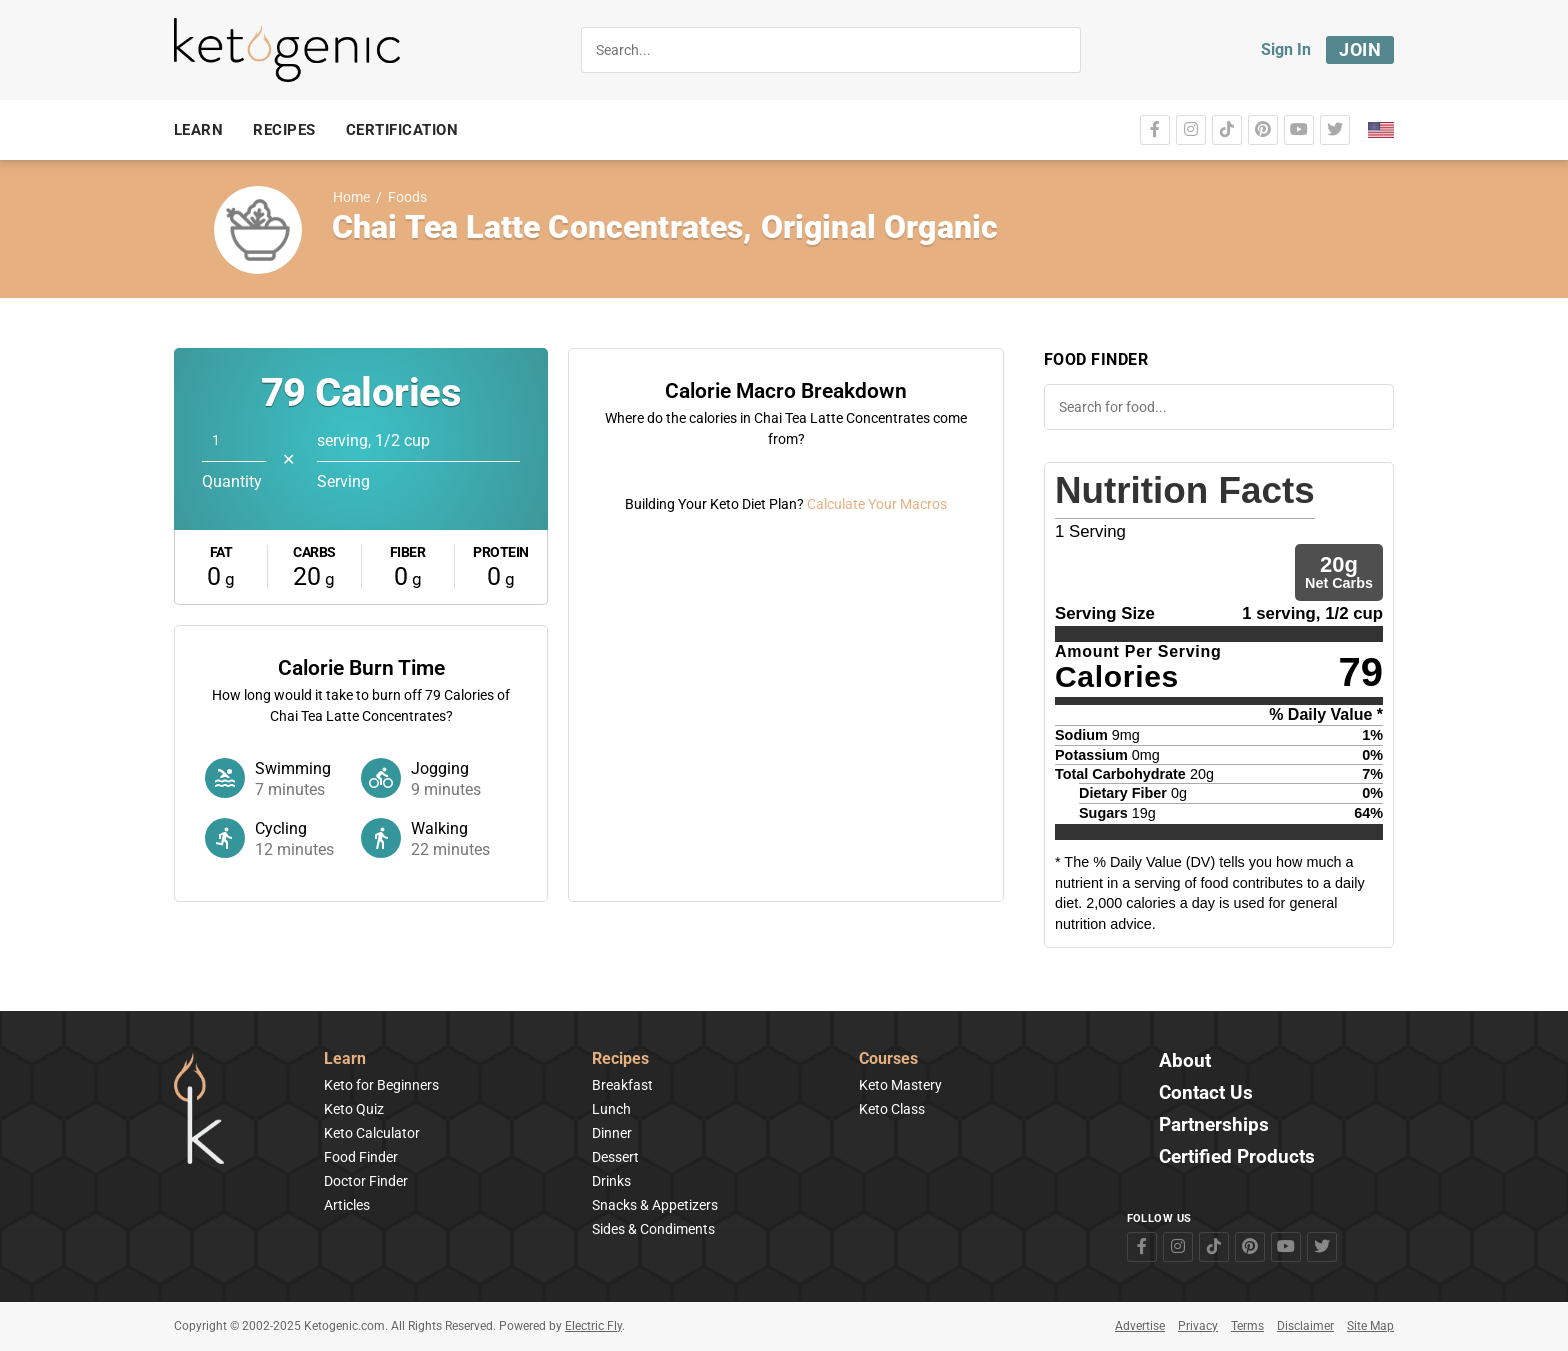  Describe the element at coordinates (888, 1059) in the screenshot. I see `Courses` at that location.